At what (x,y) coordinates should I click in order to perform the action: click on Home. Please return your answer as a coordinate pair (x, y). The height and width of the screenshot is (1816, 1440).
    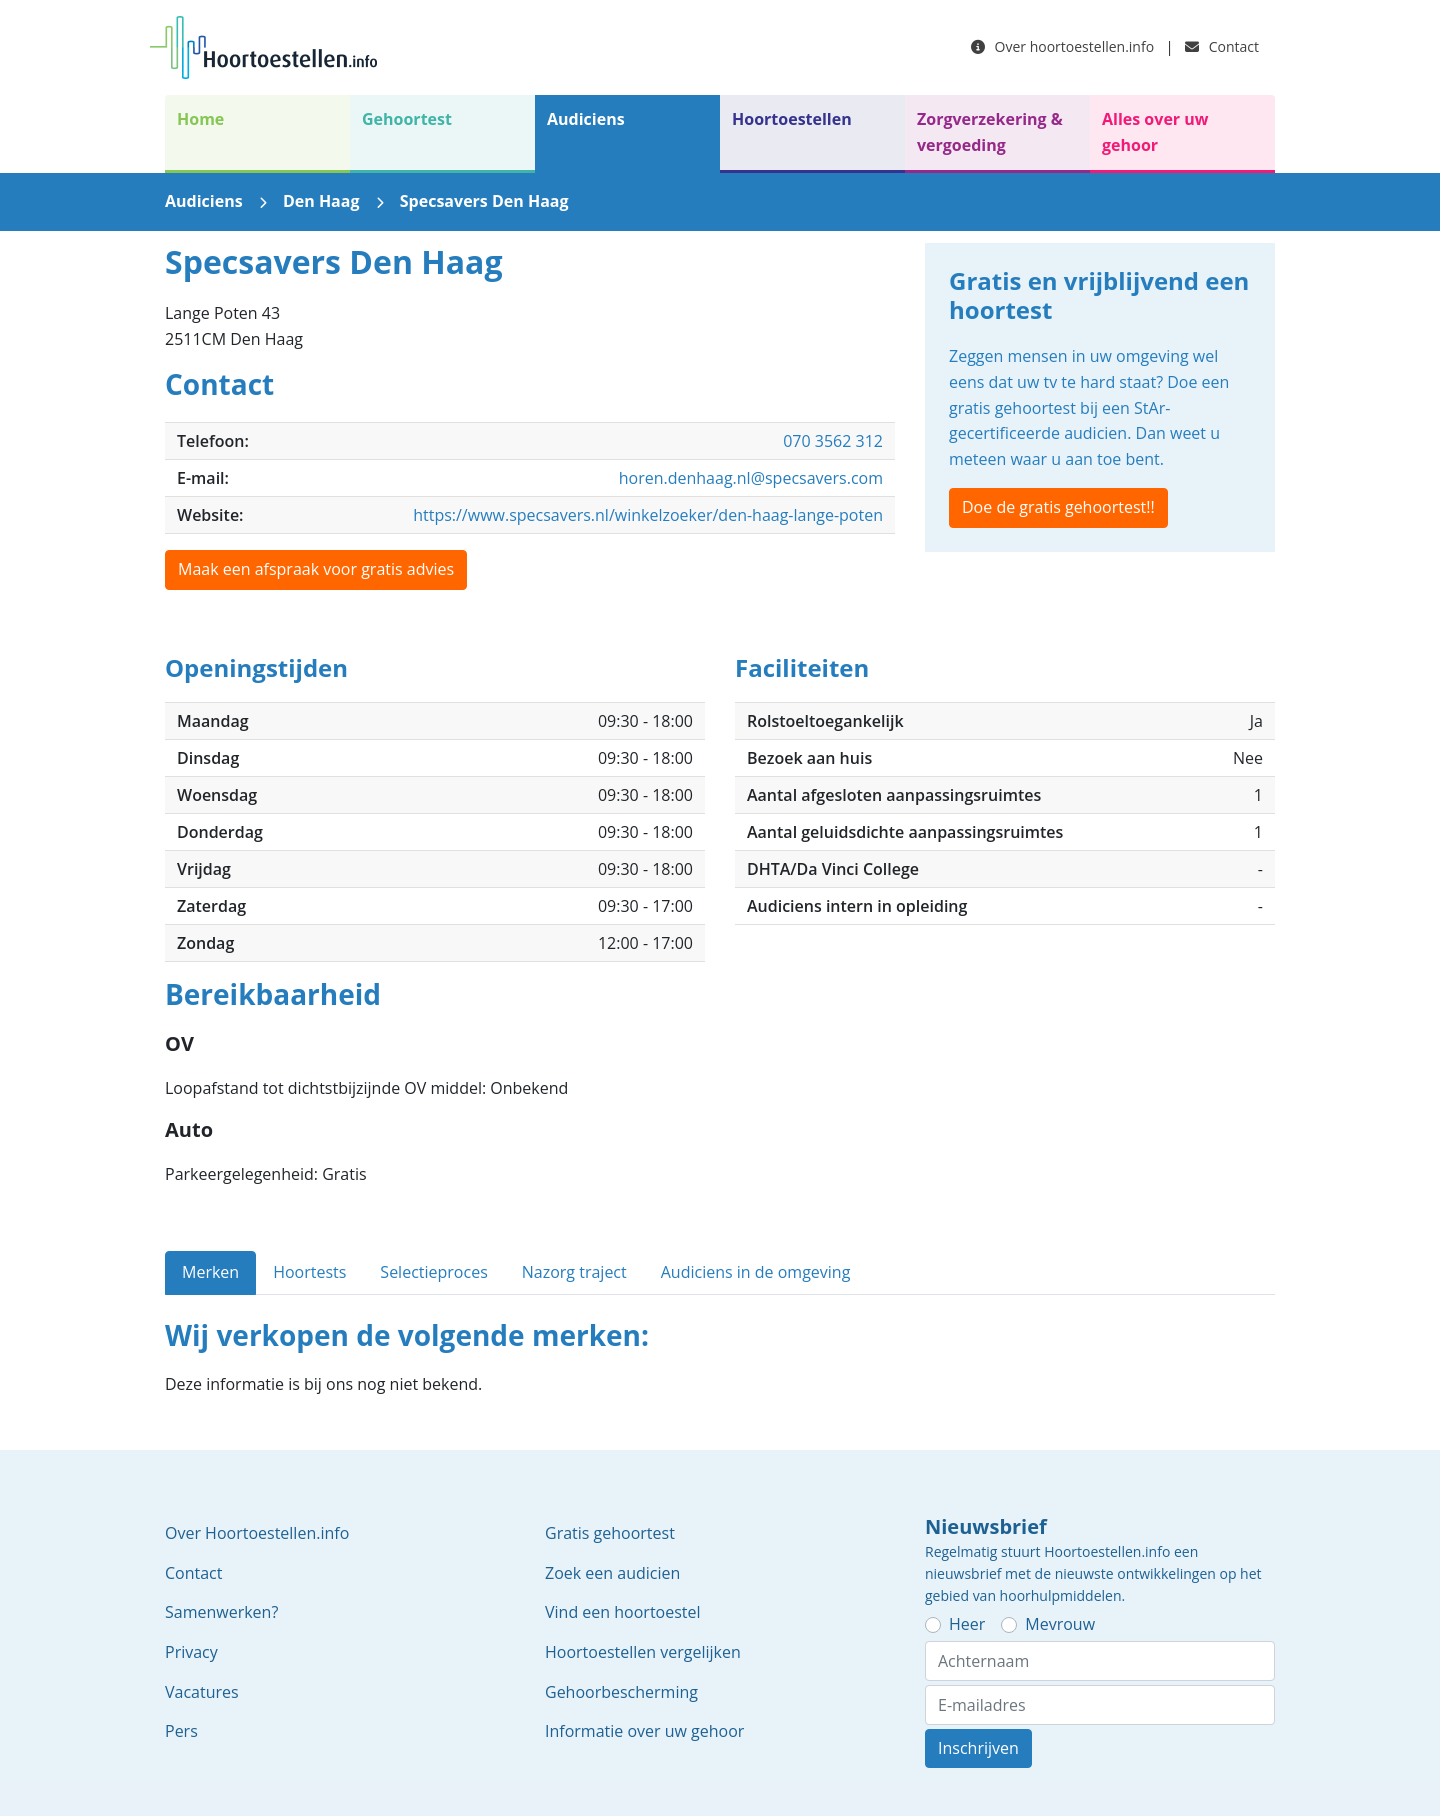
    Looking at the image, I should click on (200, 119).